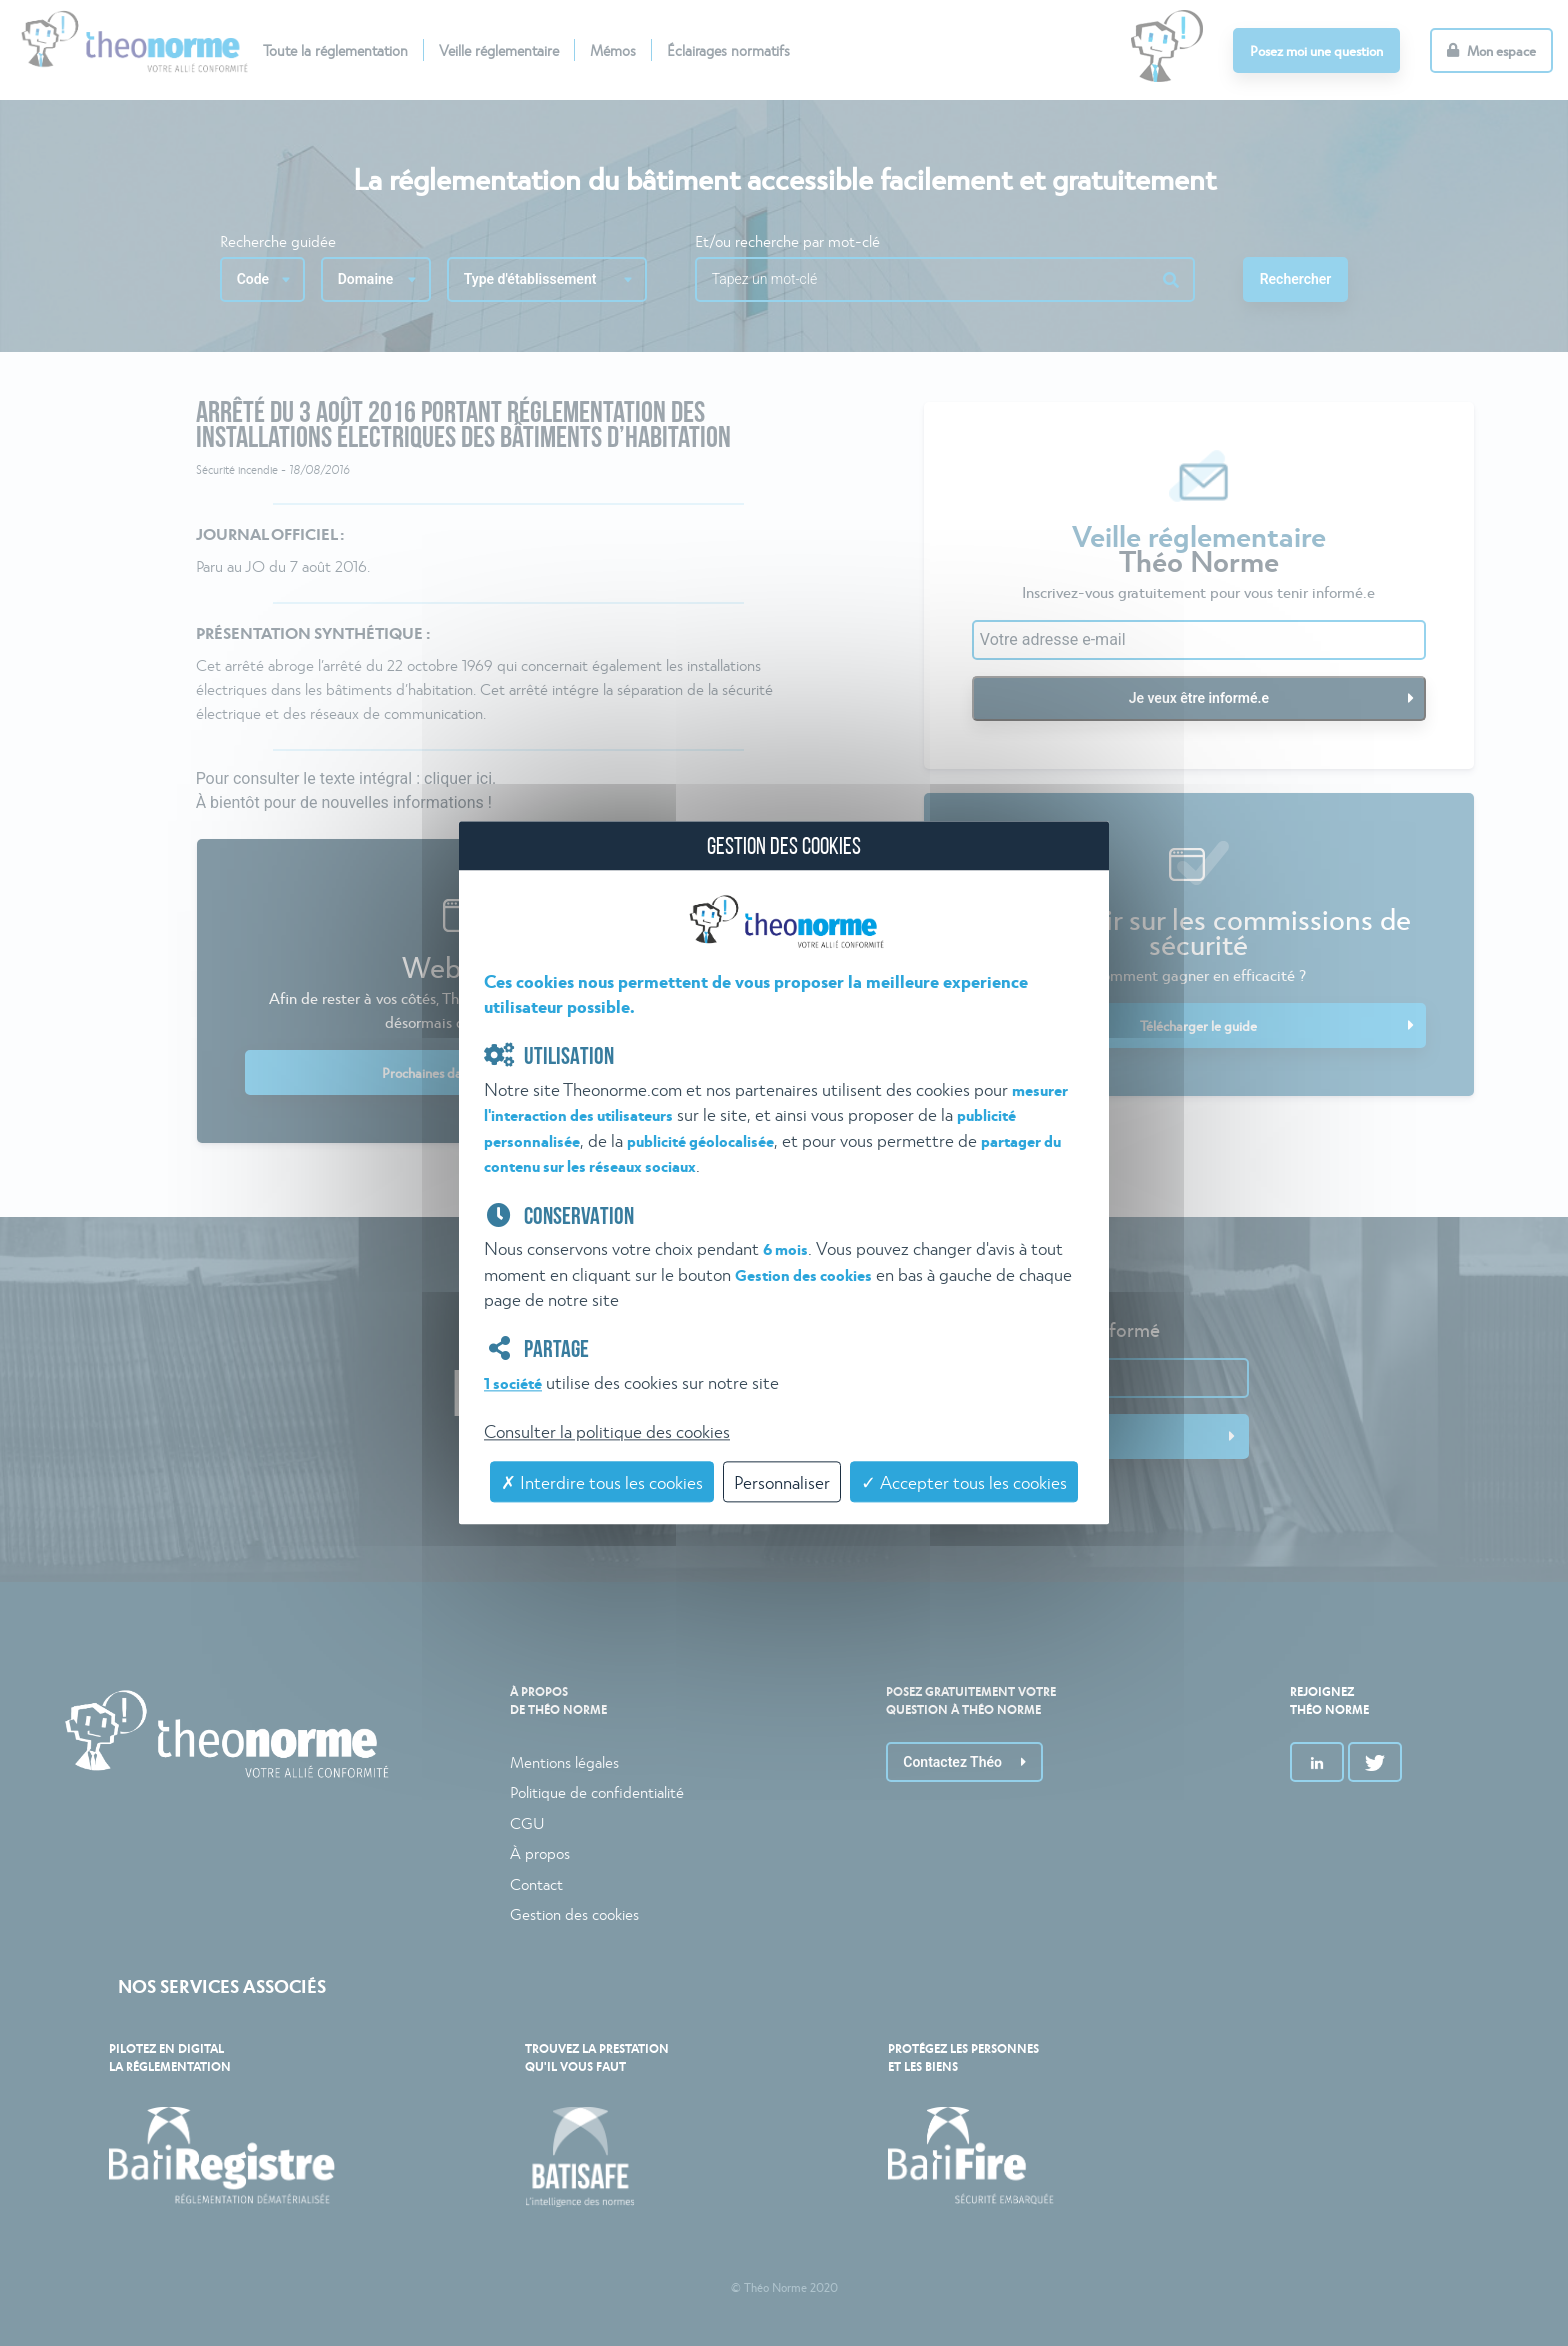 This screenshot has width=1568, height=2346. What do you see at coordinates (964, 1481) in the screenshot?
I see `✓ Accepter tous les cookies` at bounding box center [964, 1481].